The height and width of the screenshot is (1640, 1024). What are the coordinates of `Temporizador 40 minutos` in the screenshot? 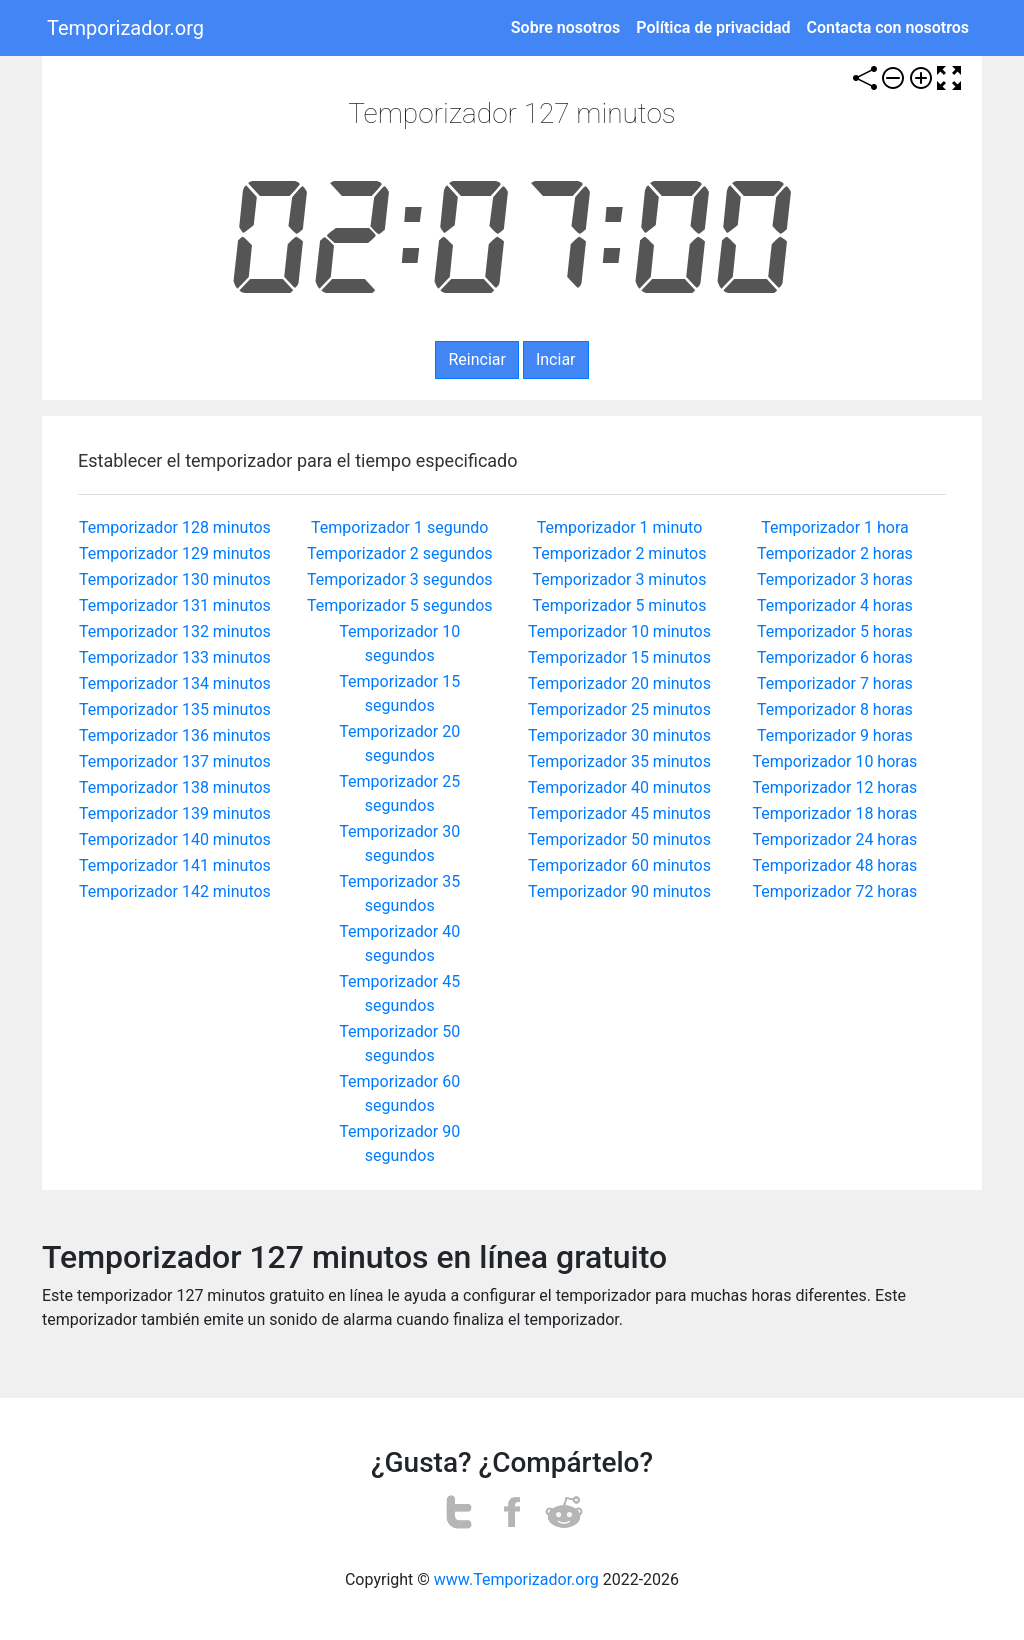 It's located at (619, 787).